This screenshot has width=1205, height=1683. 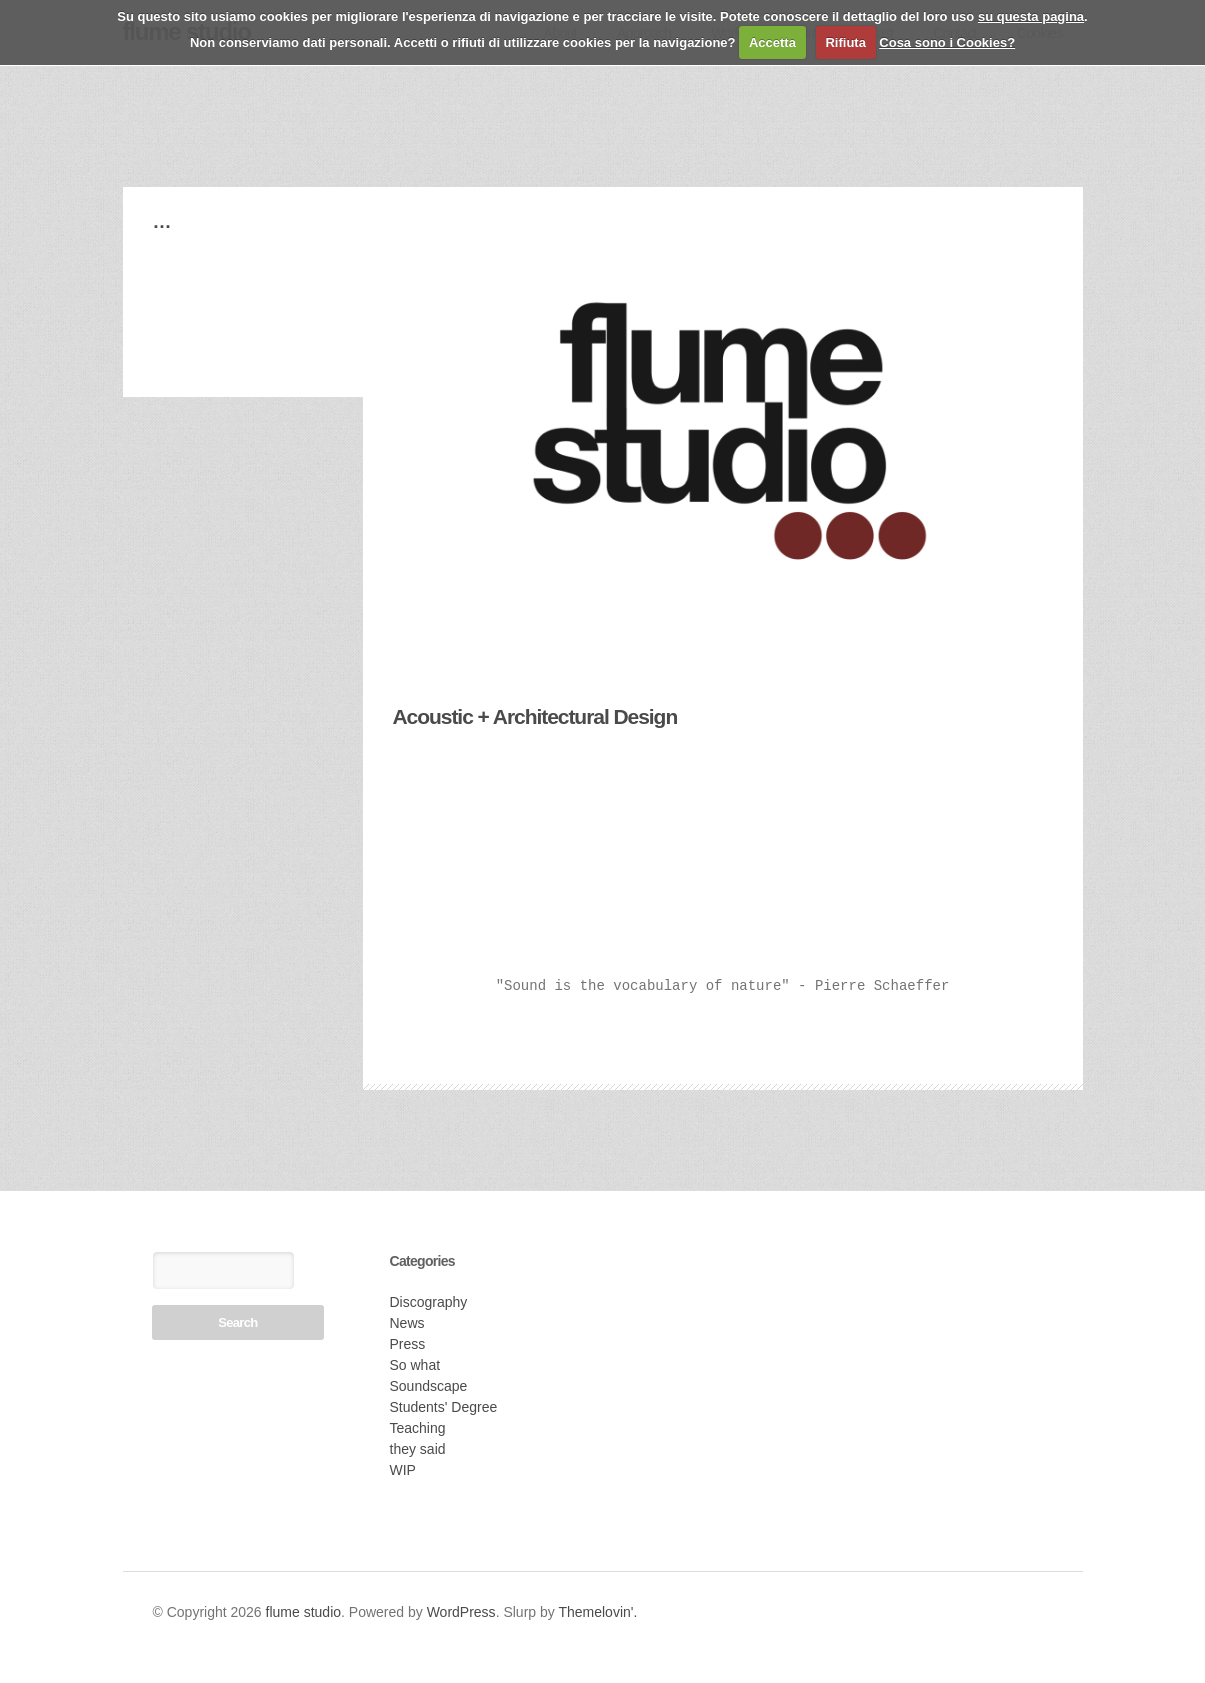 What do you see at coordinates (444, 1407) in the screenshot?
I see `Students' Degree` at bounding box center [444, 1407].